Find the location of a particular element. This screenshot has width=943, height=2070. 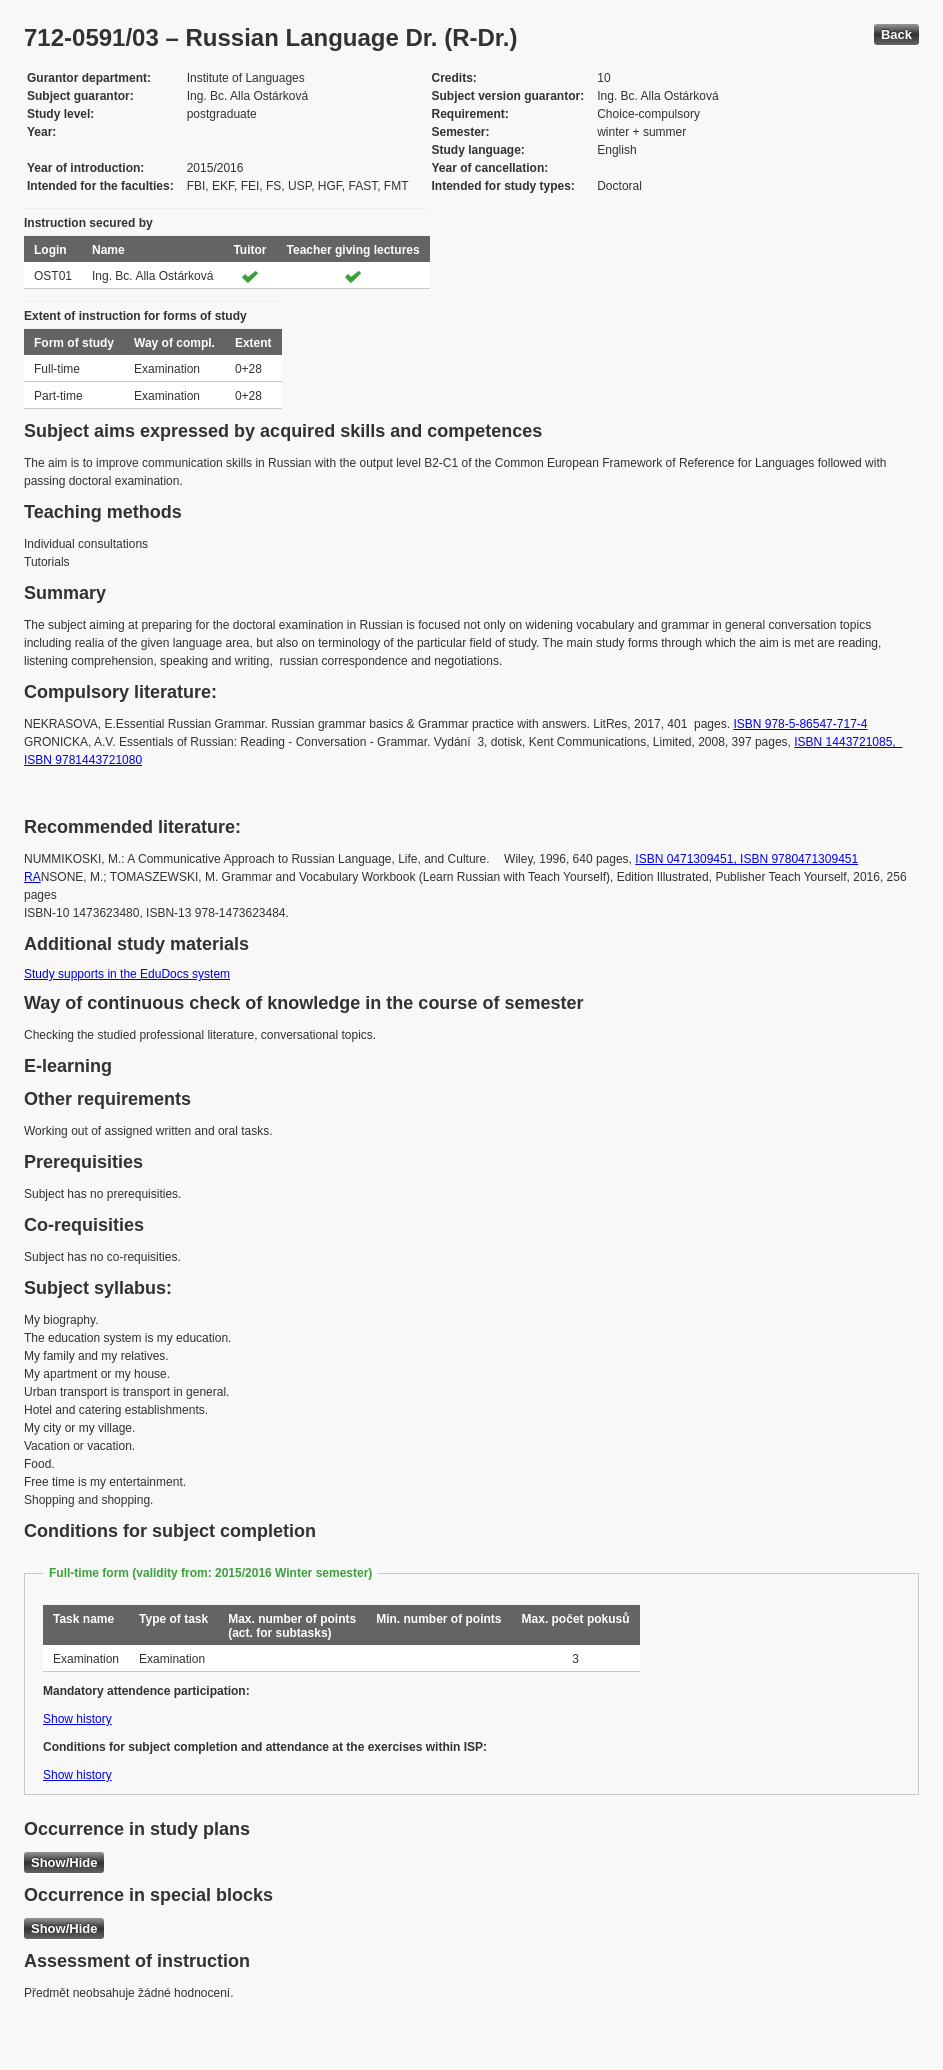

ISBN 978-5-86547-717-4 is located at coordinates (800, 724).